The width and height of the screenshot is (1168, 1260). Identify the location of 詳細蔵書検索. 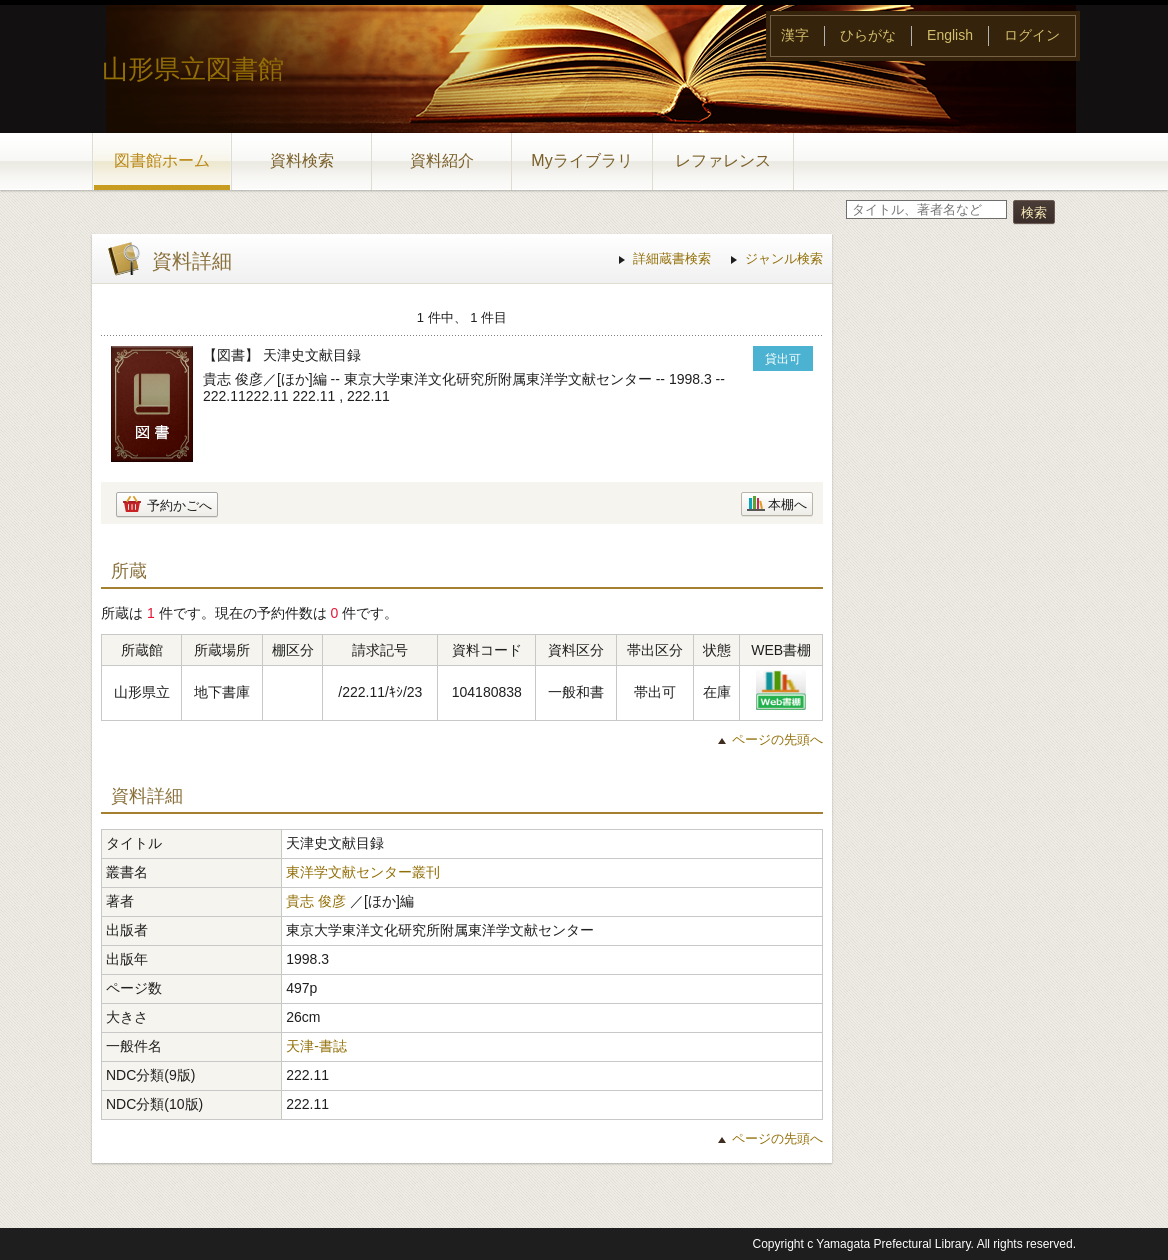
(672, 258).